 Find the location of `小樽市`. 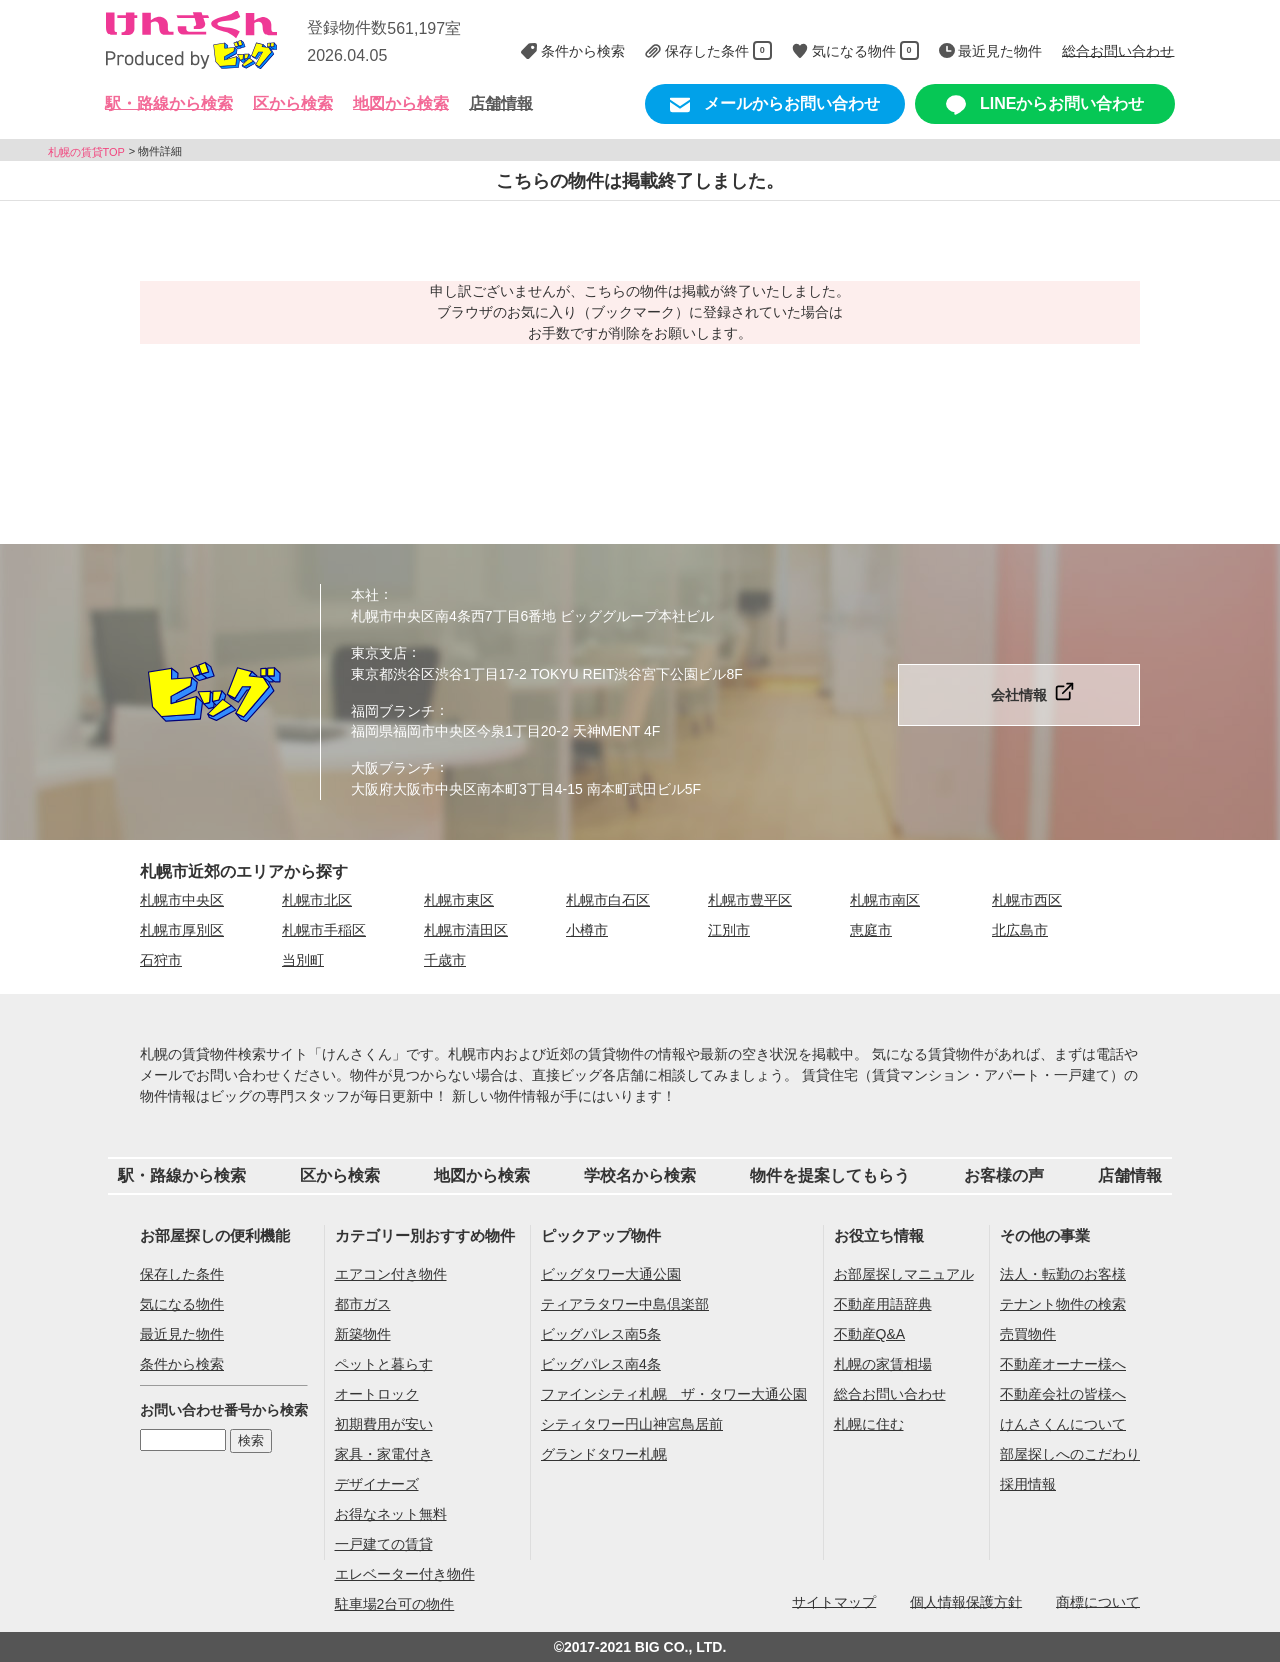

小樽市 is located at coordinates (587, 930).